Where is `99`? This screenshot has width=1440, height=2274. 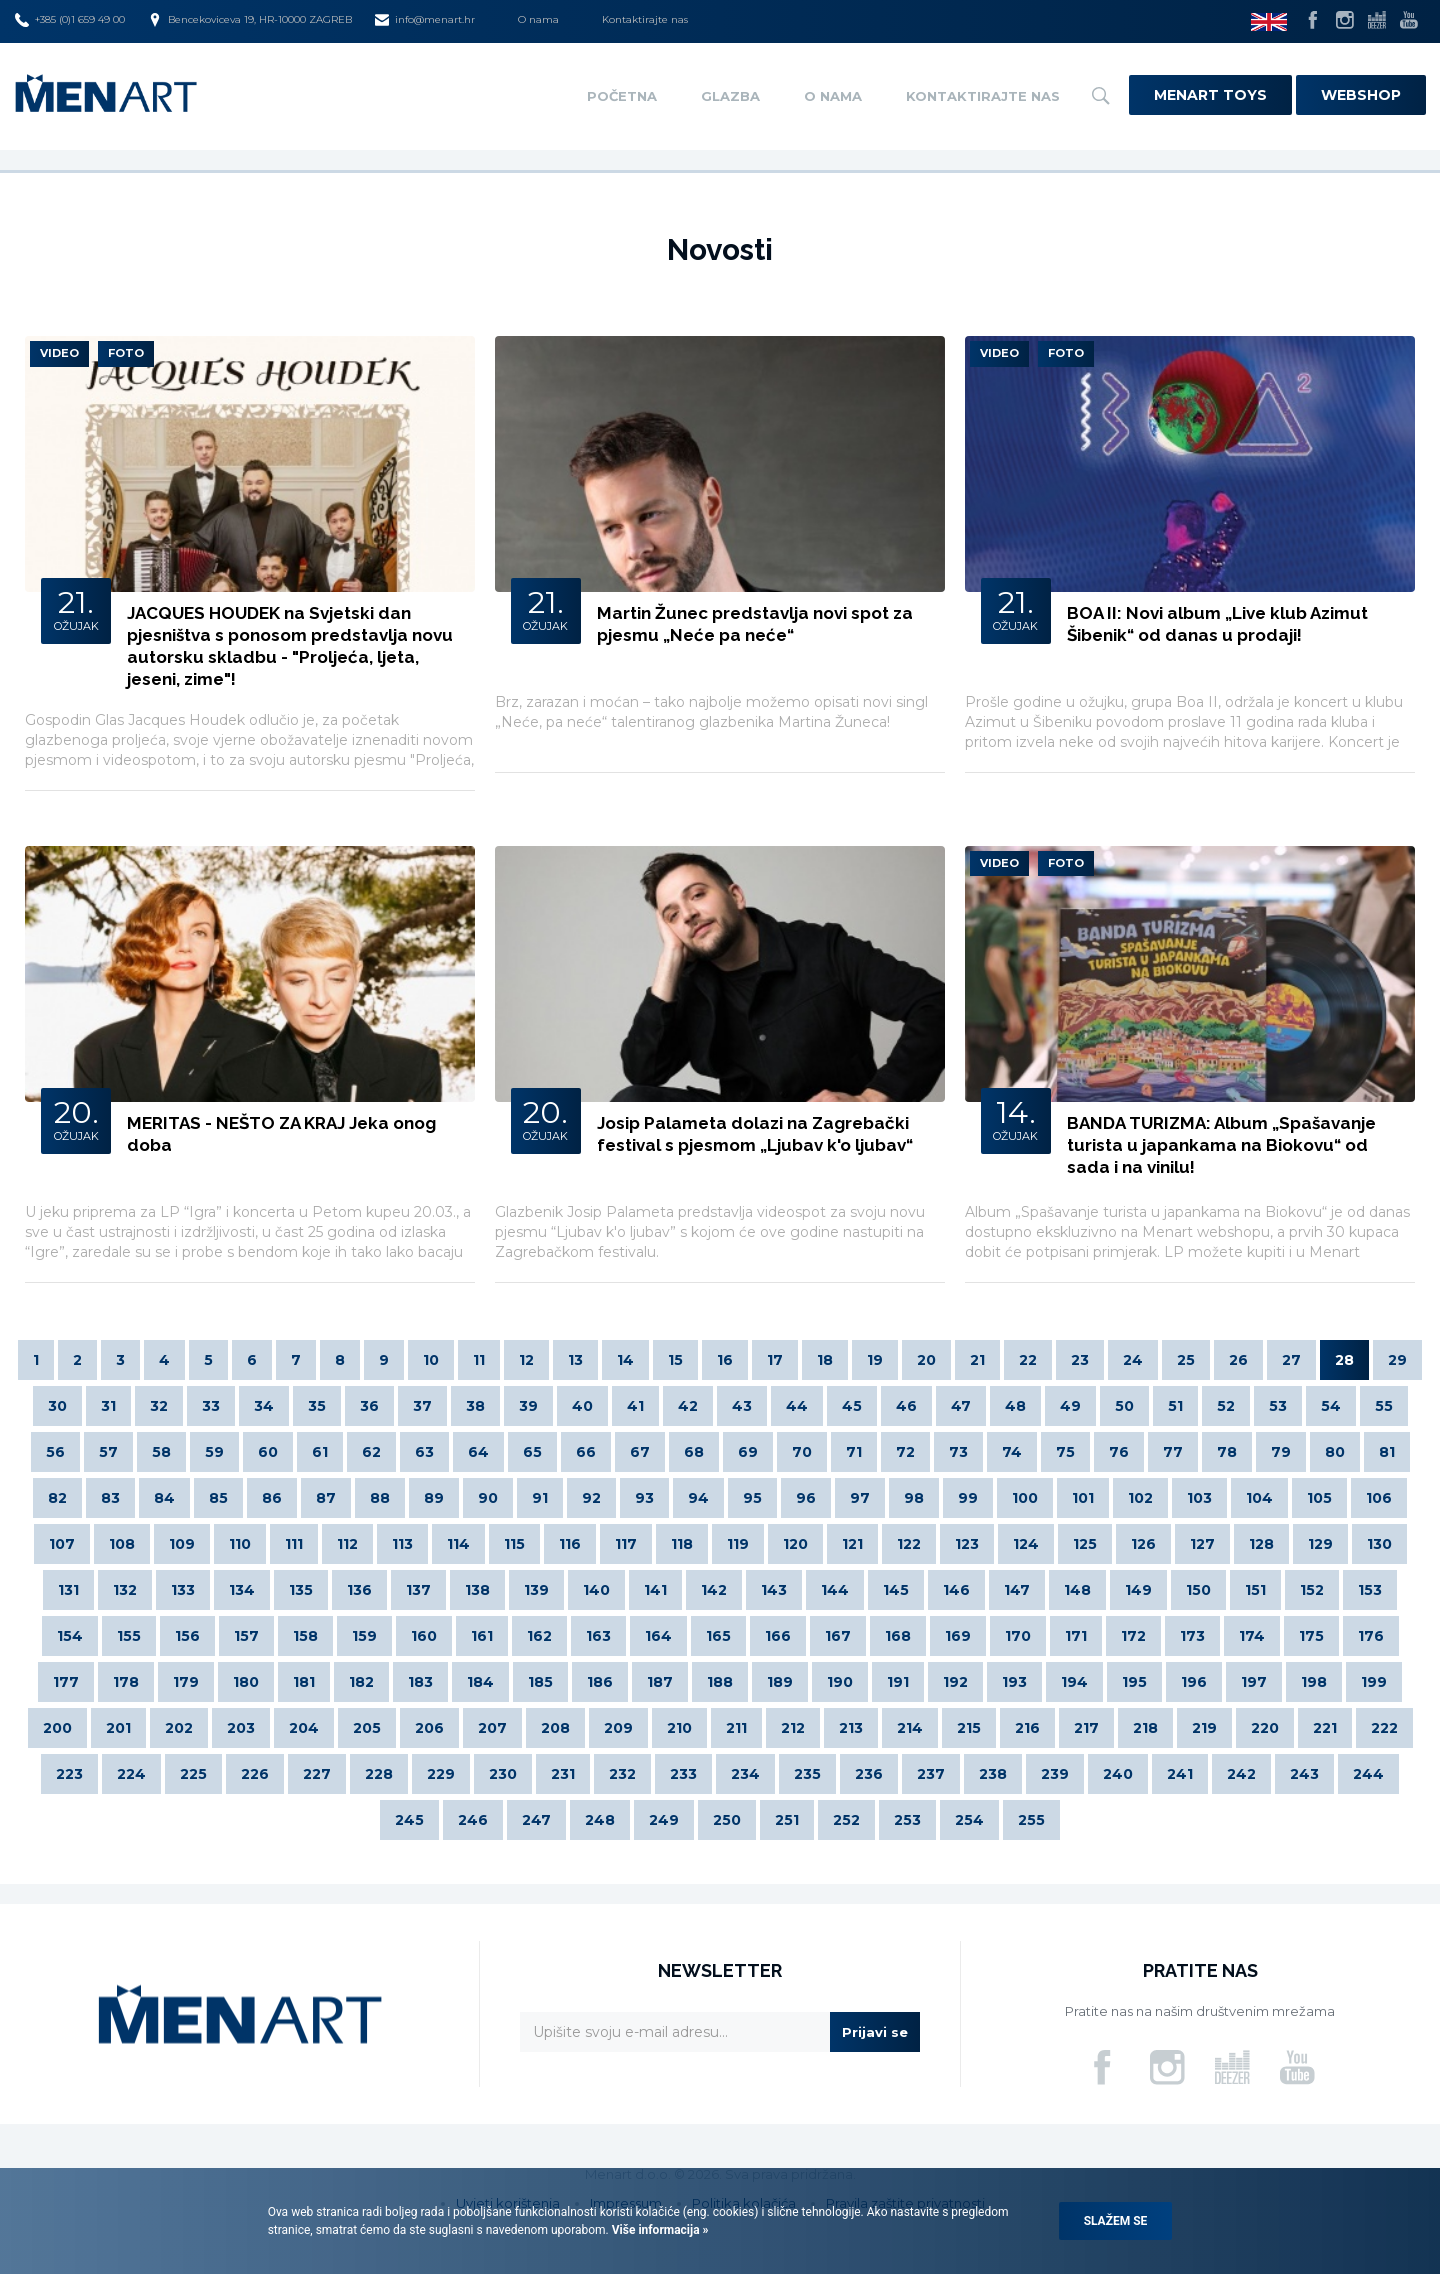
99 is located at coordinates (968, 1498).